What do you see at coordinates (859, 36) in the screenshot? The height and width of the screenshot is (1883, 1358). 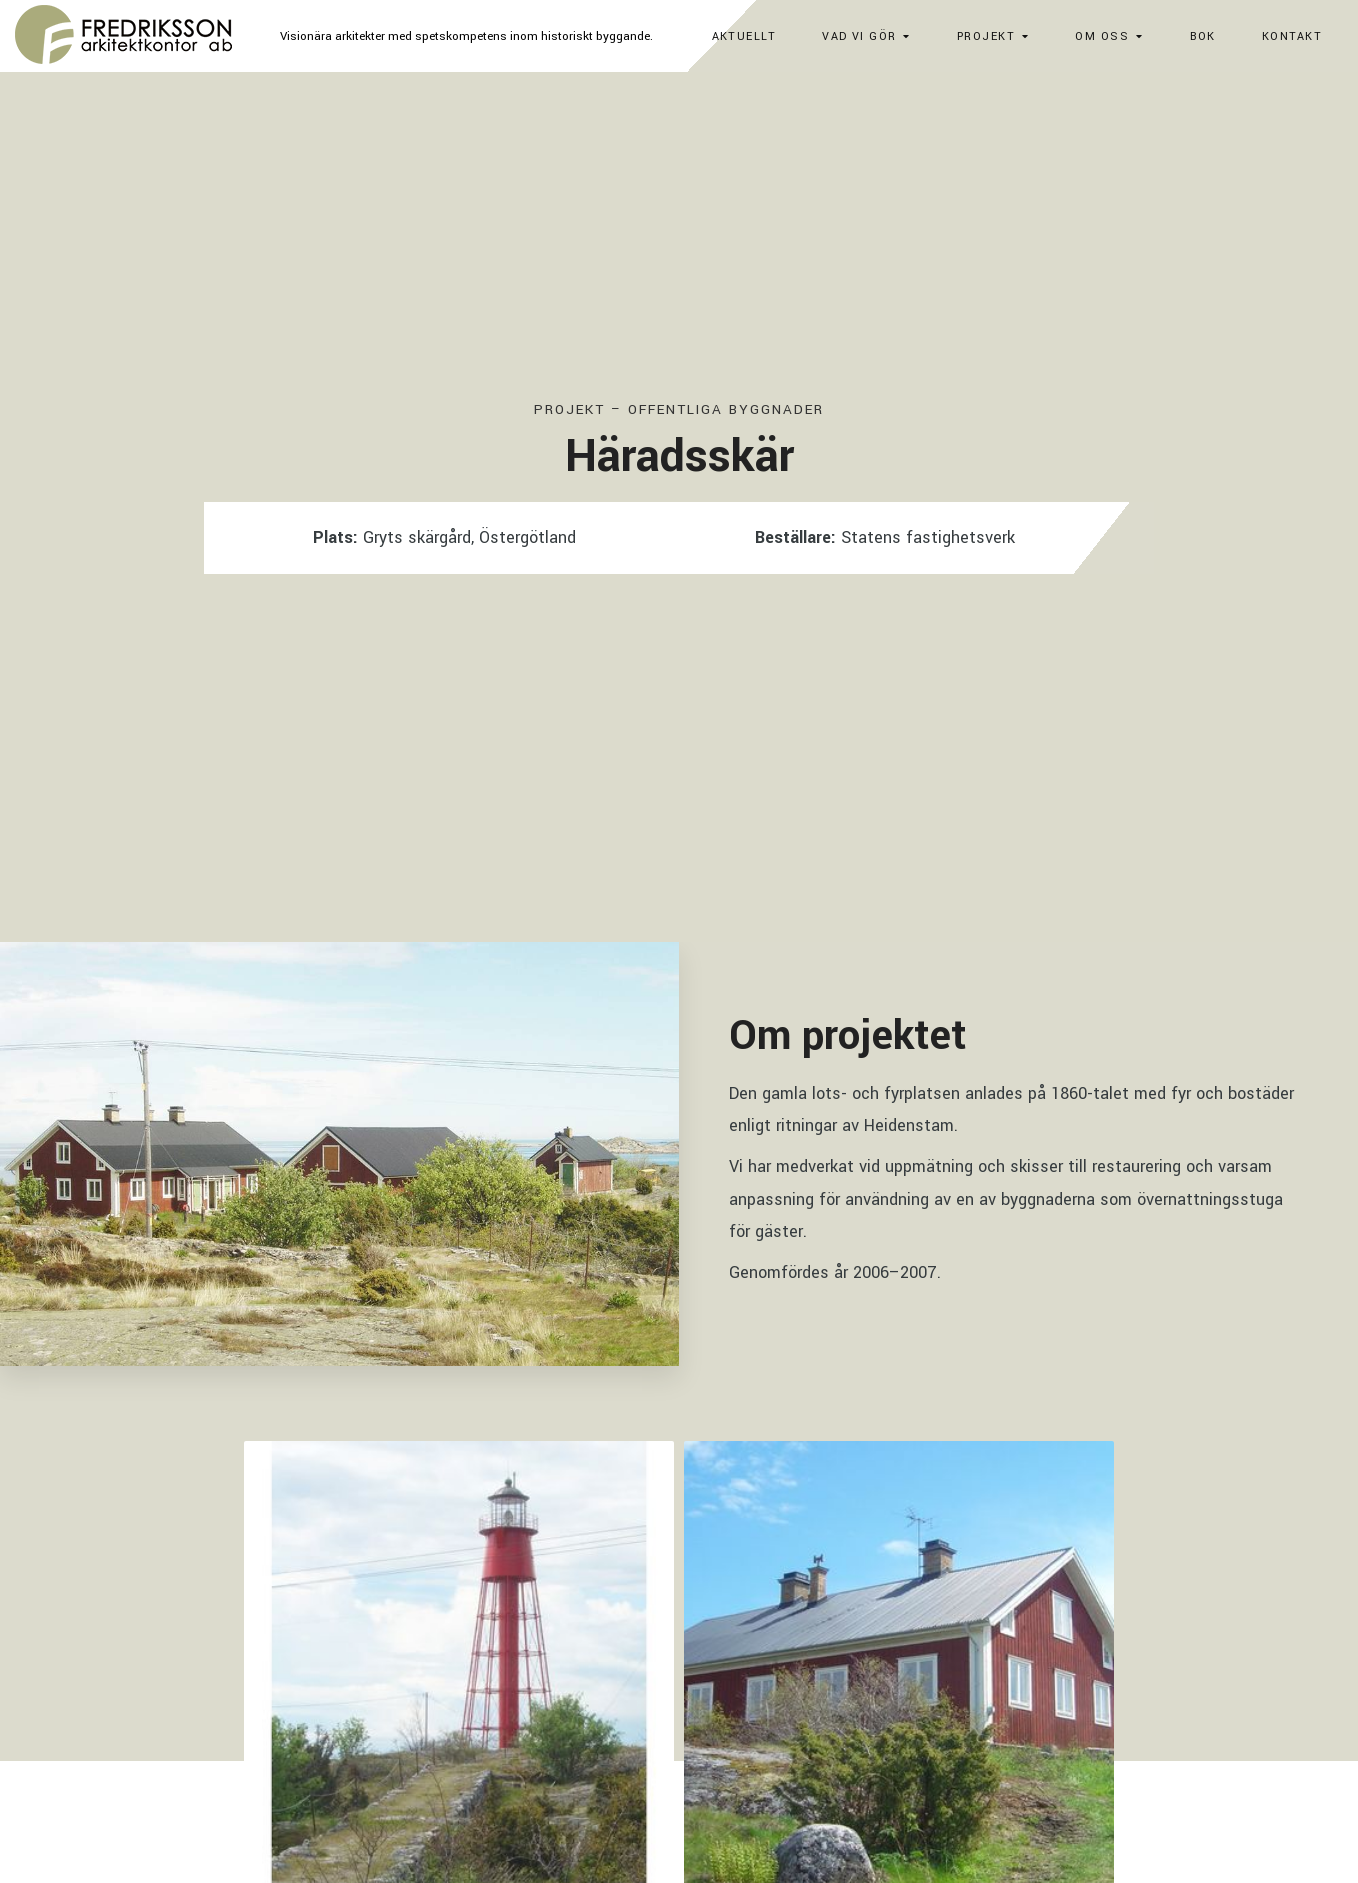 I see `Vad vi gör` at bounding box center [859, 36].